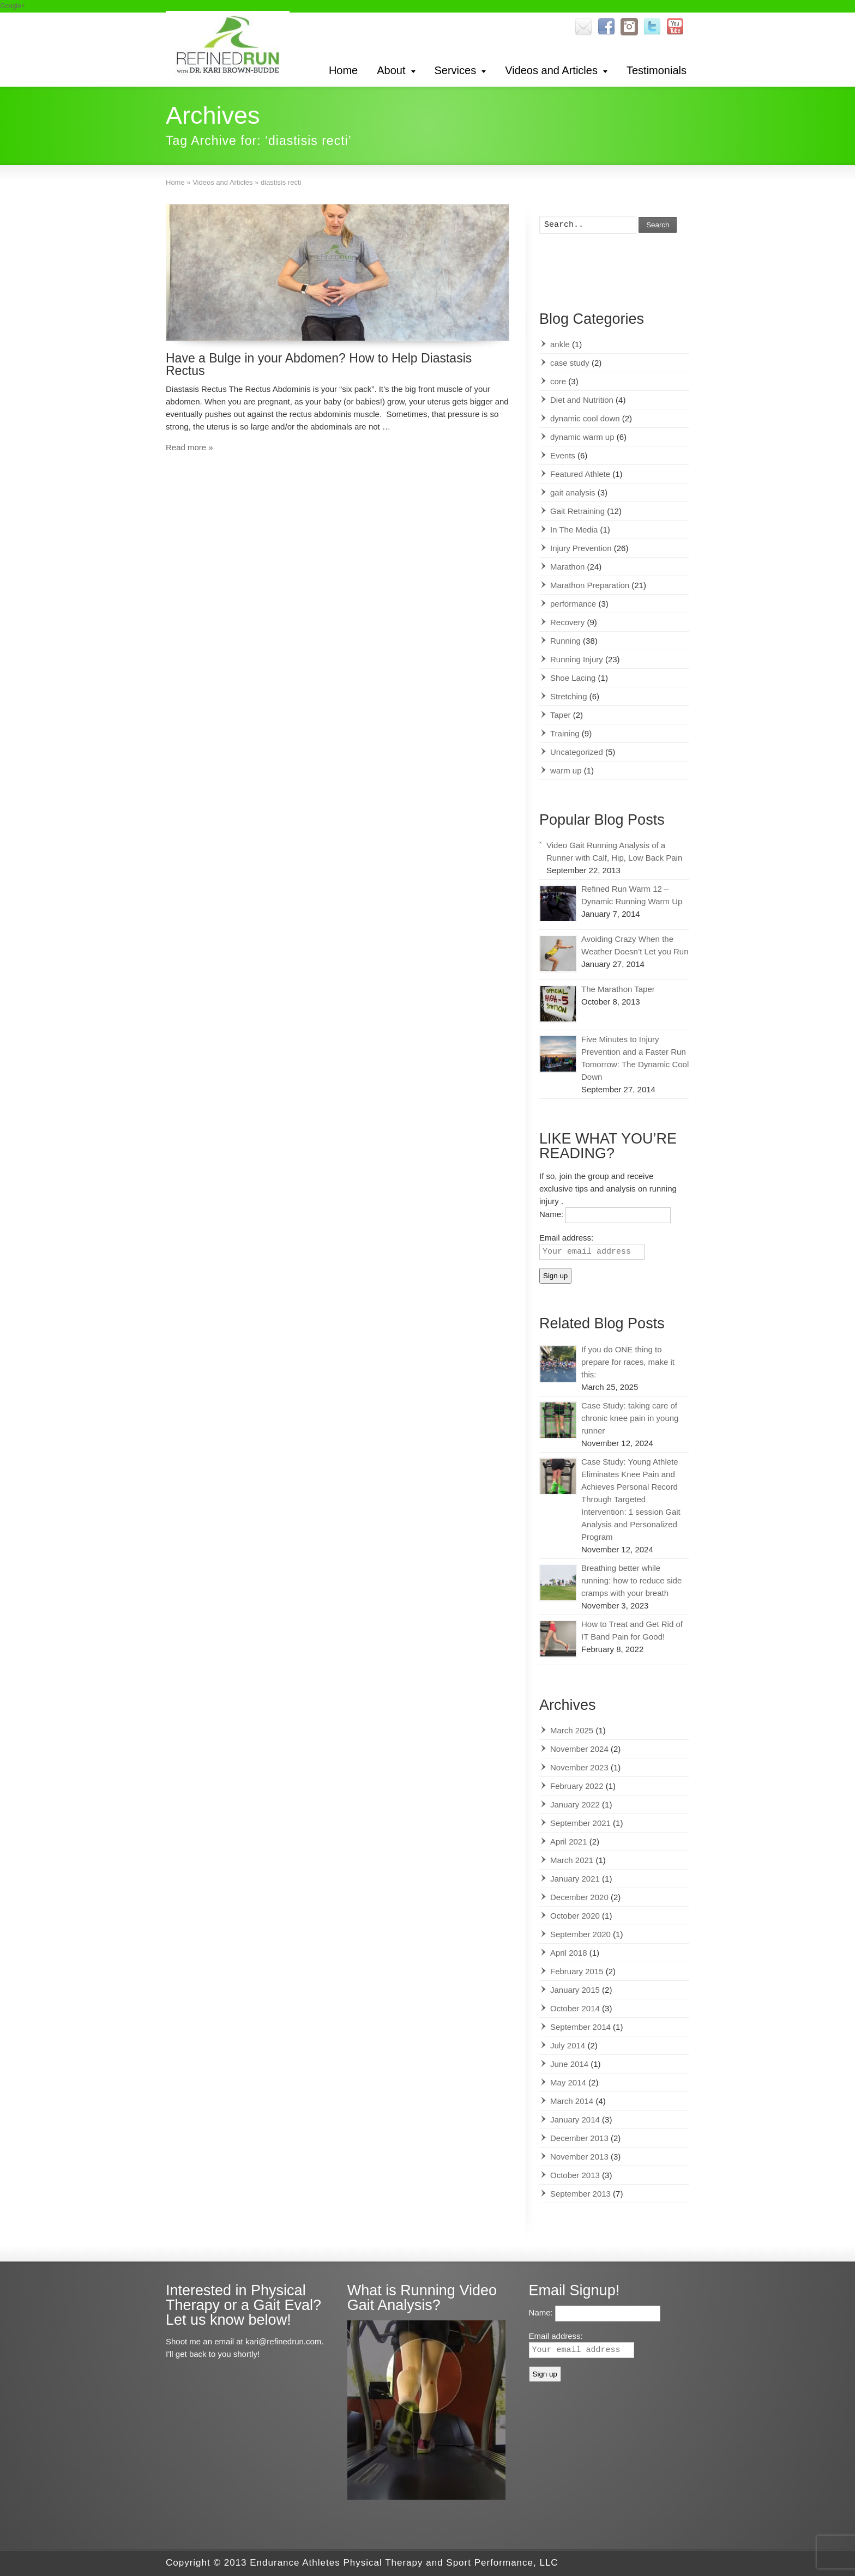  What do you see at coordinates (572, 492) in the screenshot?
I see `gait analysis` at bounding box center [572, 492].